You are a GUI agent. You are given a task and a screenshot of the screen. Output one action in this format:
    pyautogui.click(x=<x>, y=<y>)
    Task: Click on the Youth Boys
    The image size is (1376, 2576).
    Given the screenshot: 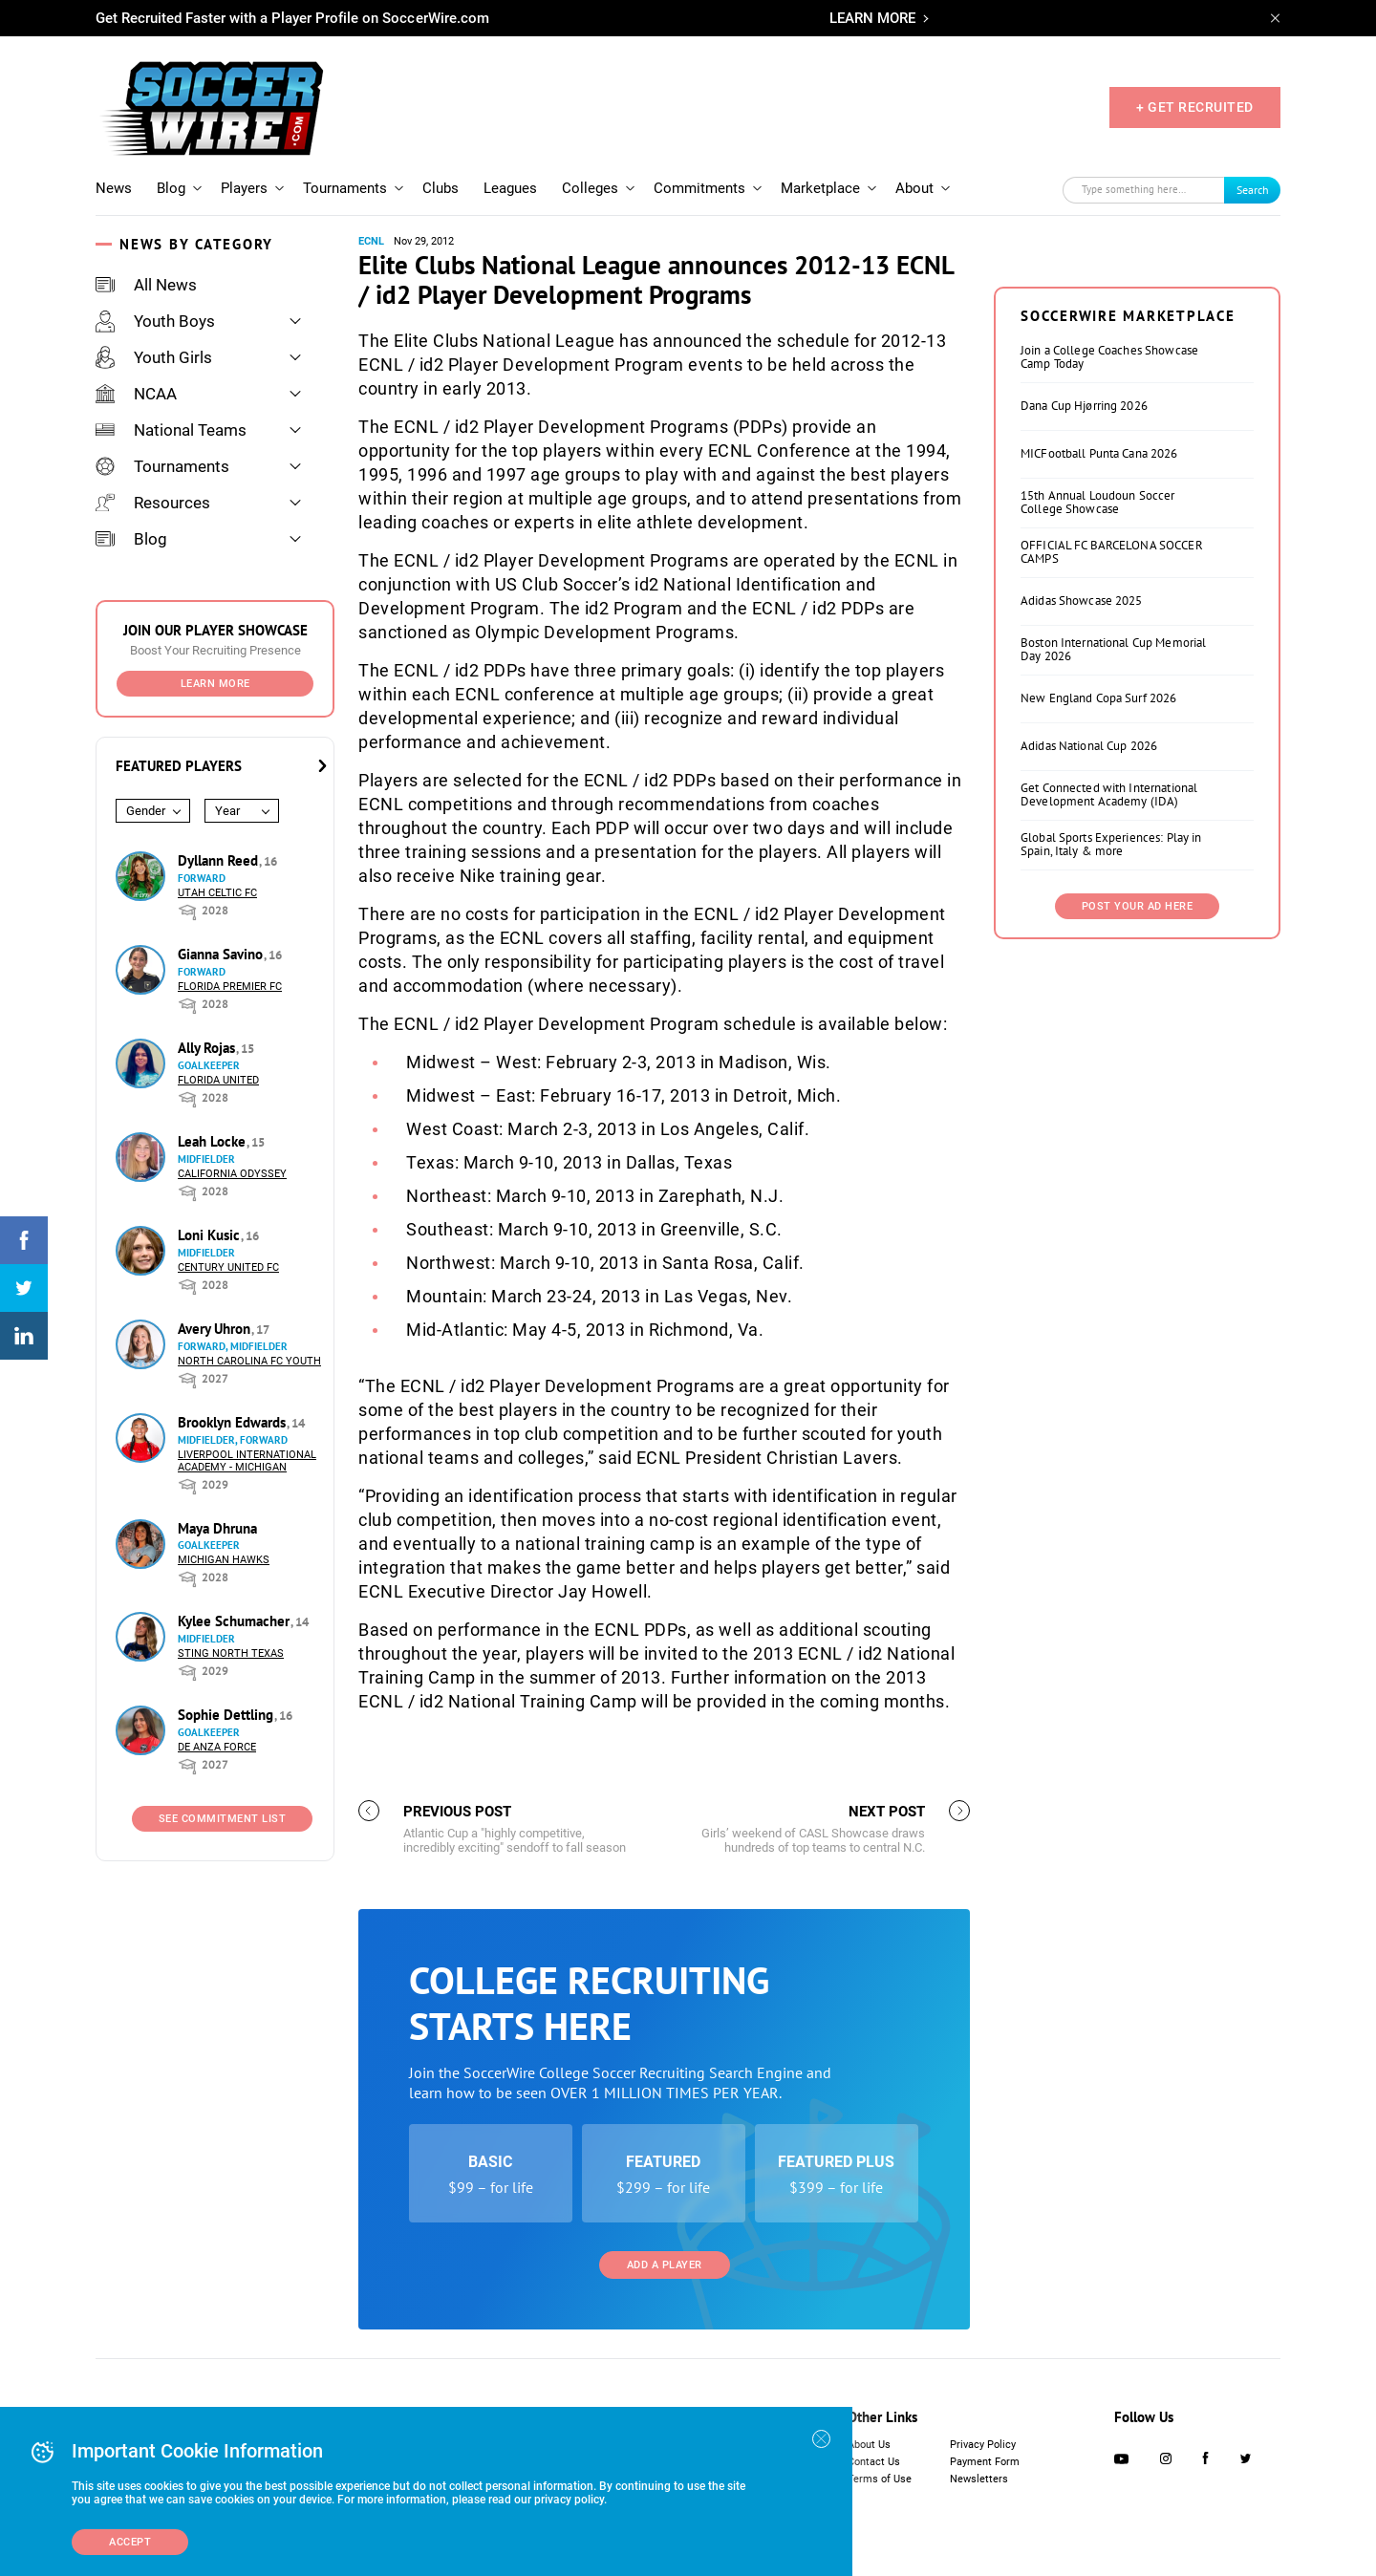 What is the action you would take?
    pyautogui.click(x=155, y=321)
    